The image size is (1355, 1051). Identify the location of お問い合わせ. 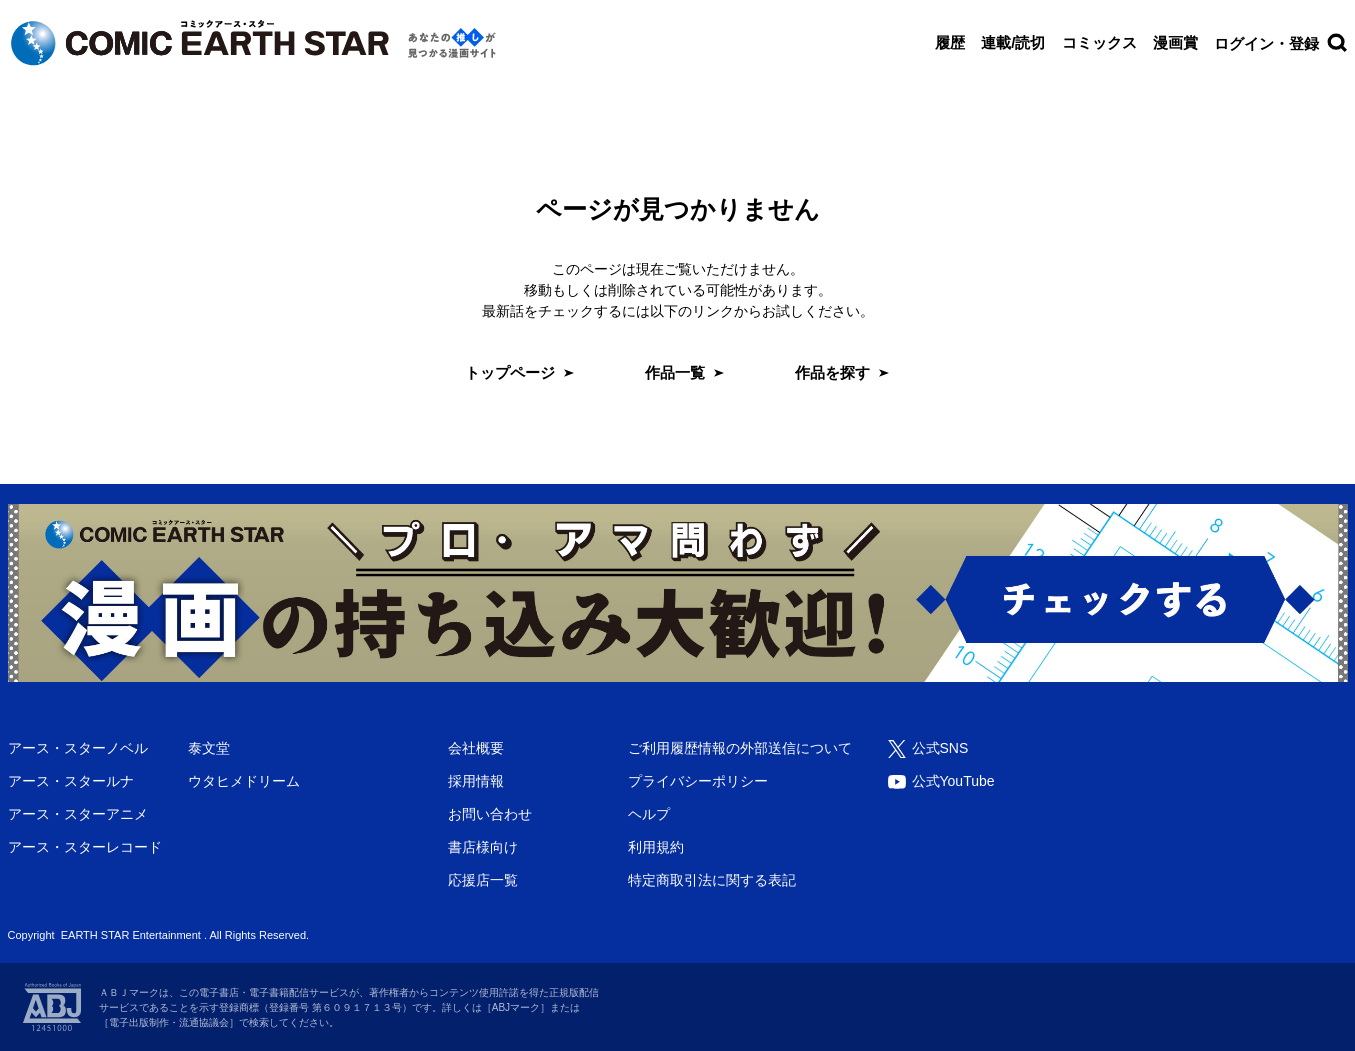
(490, 814).